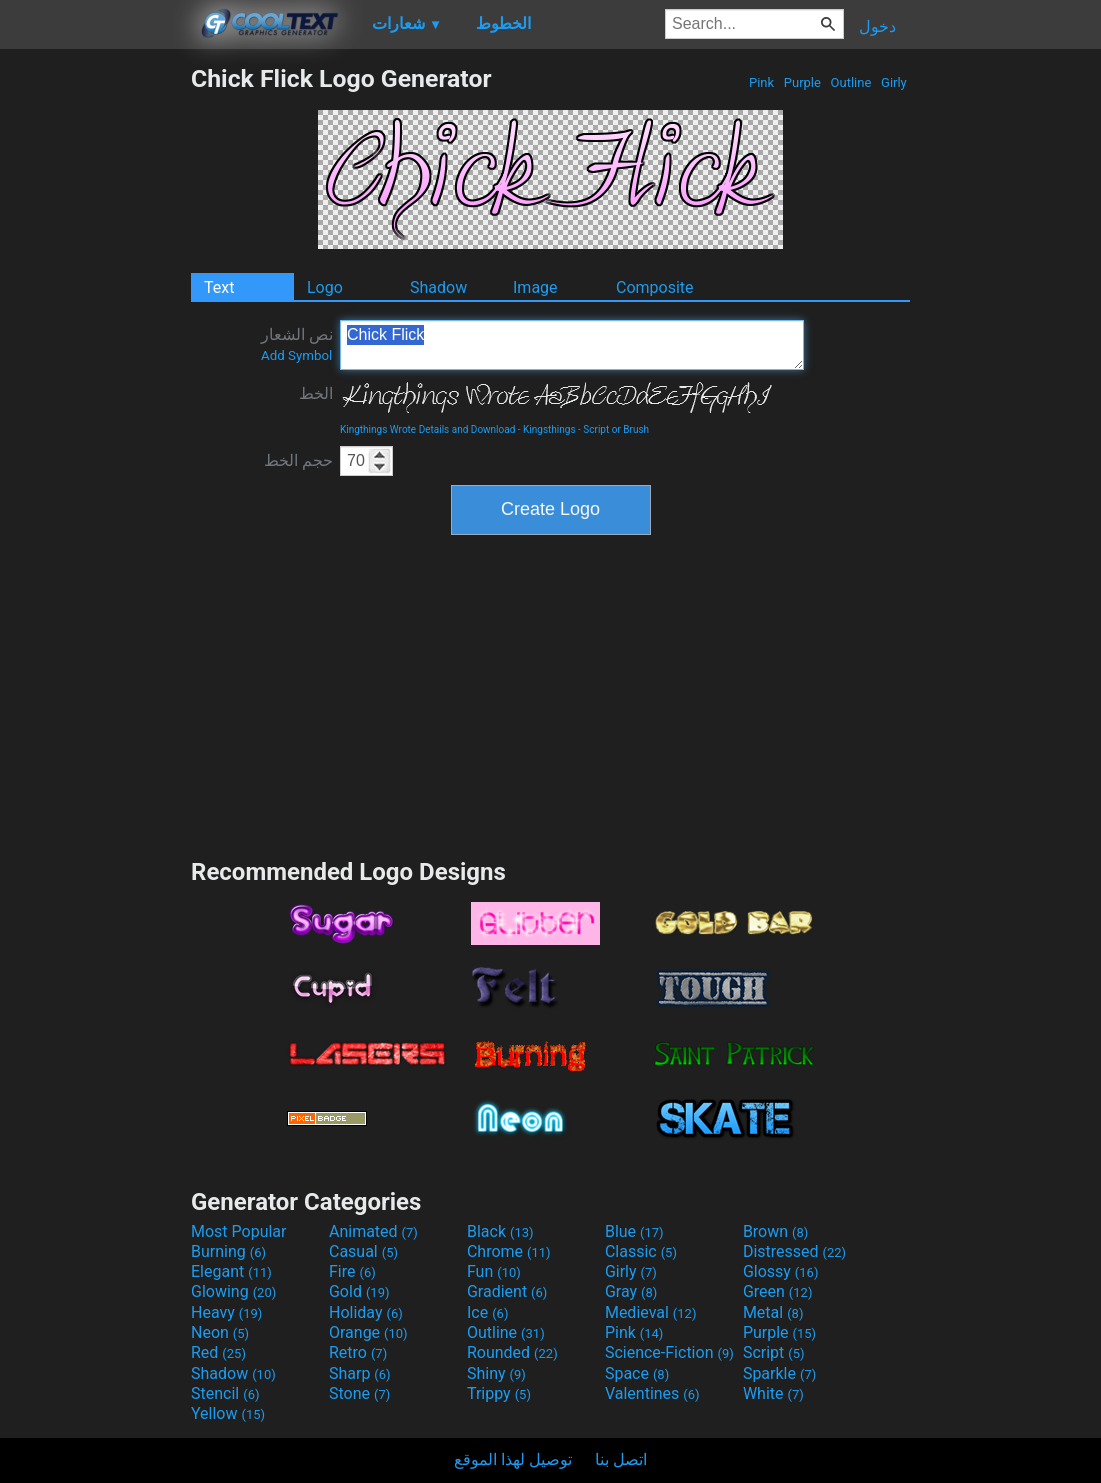 This screenshot has width=1101, height=1483. I want to click on Chrome, so click(509, 1251).